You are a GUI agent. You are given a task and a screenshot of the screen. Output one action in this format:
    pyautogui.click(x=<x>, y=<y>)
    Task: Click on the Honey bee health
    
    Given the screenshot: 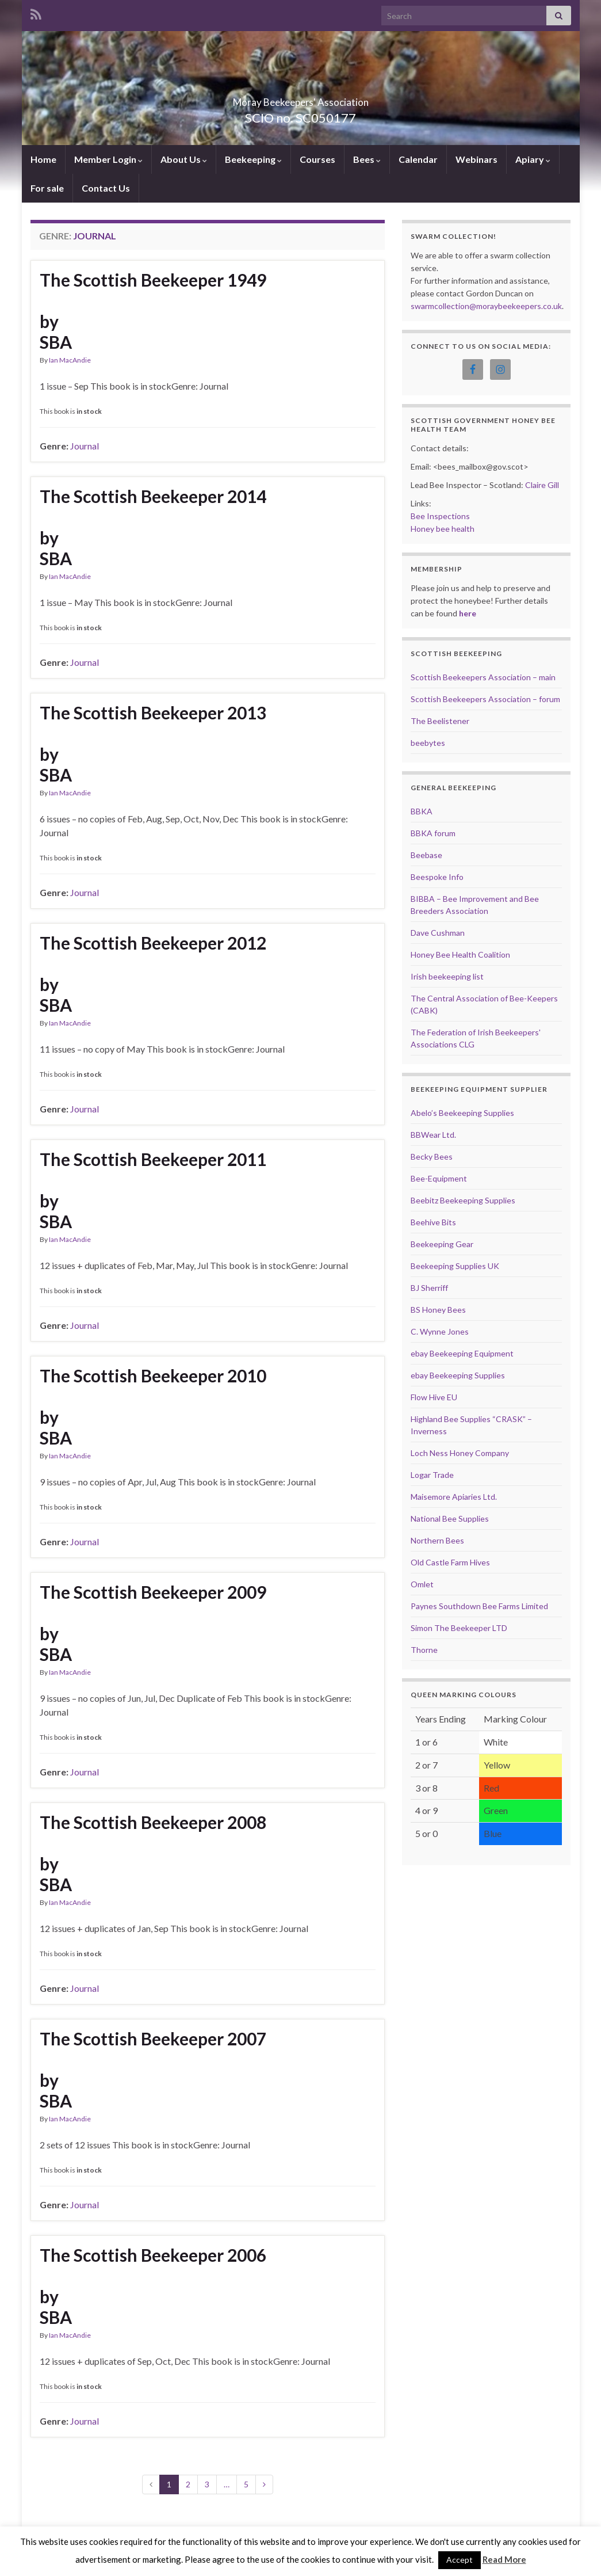 What is the action you would take?
    pyautogui.click(x=442, y=529)
    